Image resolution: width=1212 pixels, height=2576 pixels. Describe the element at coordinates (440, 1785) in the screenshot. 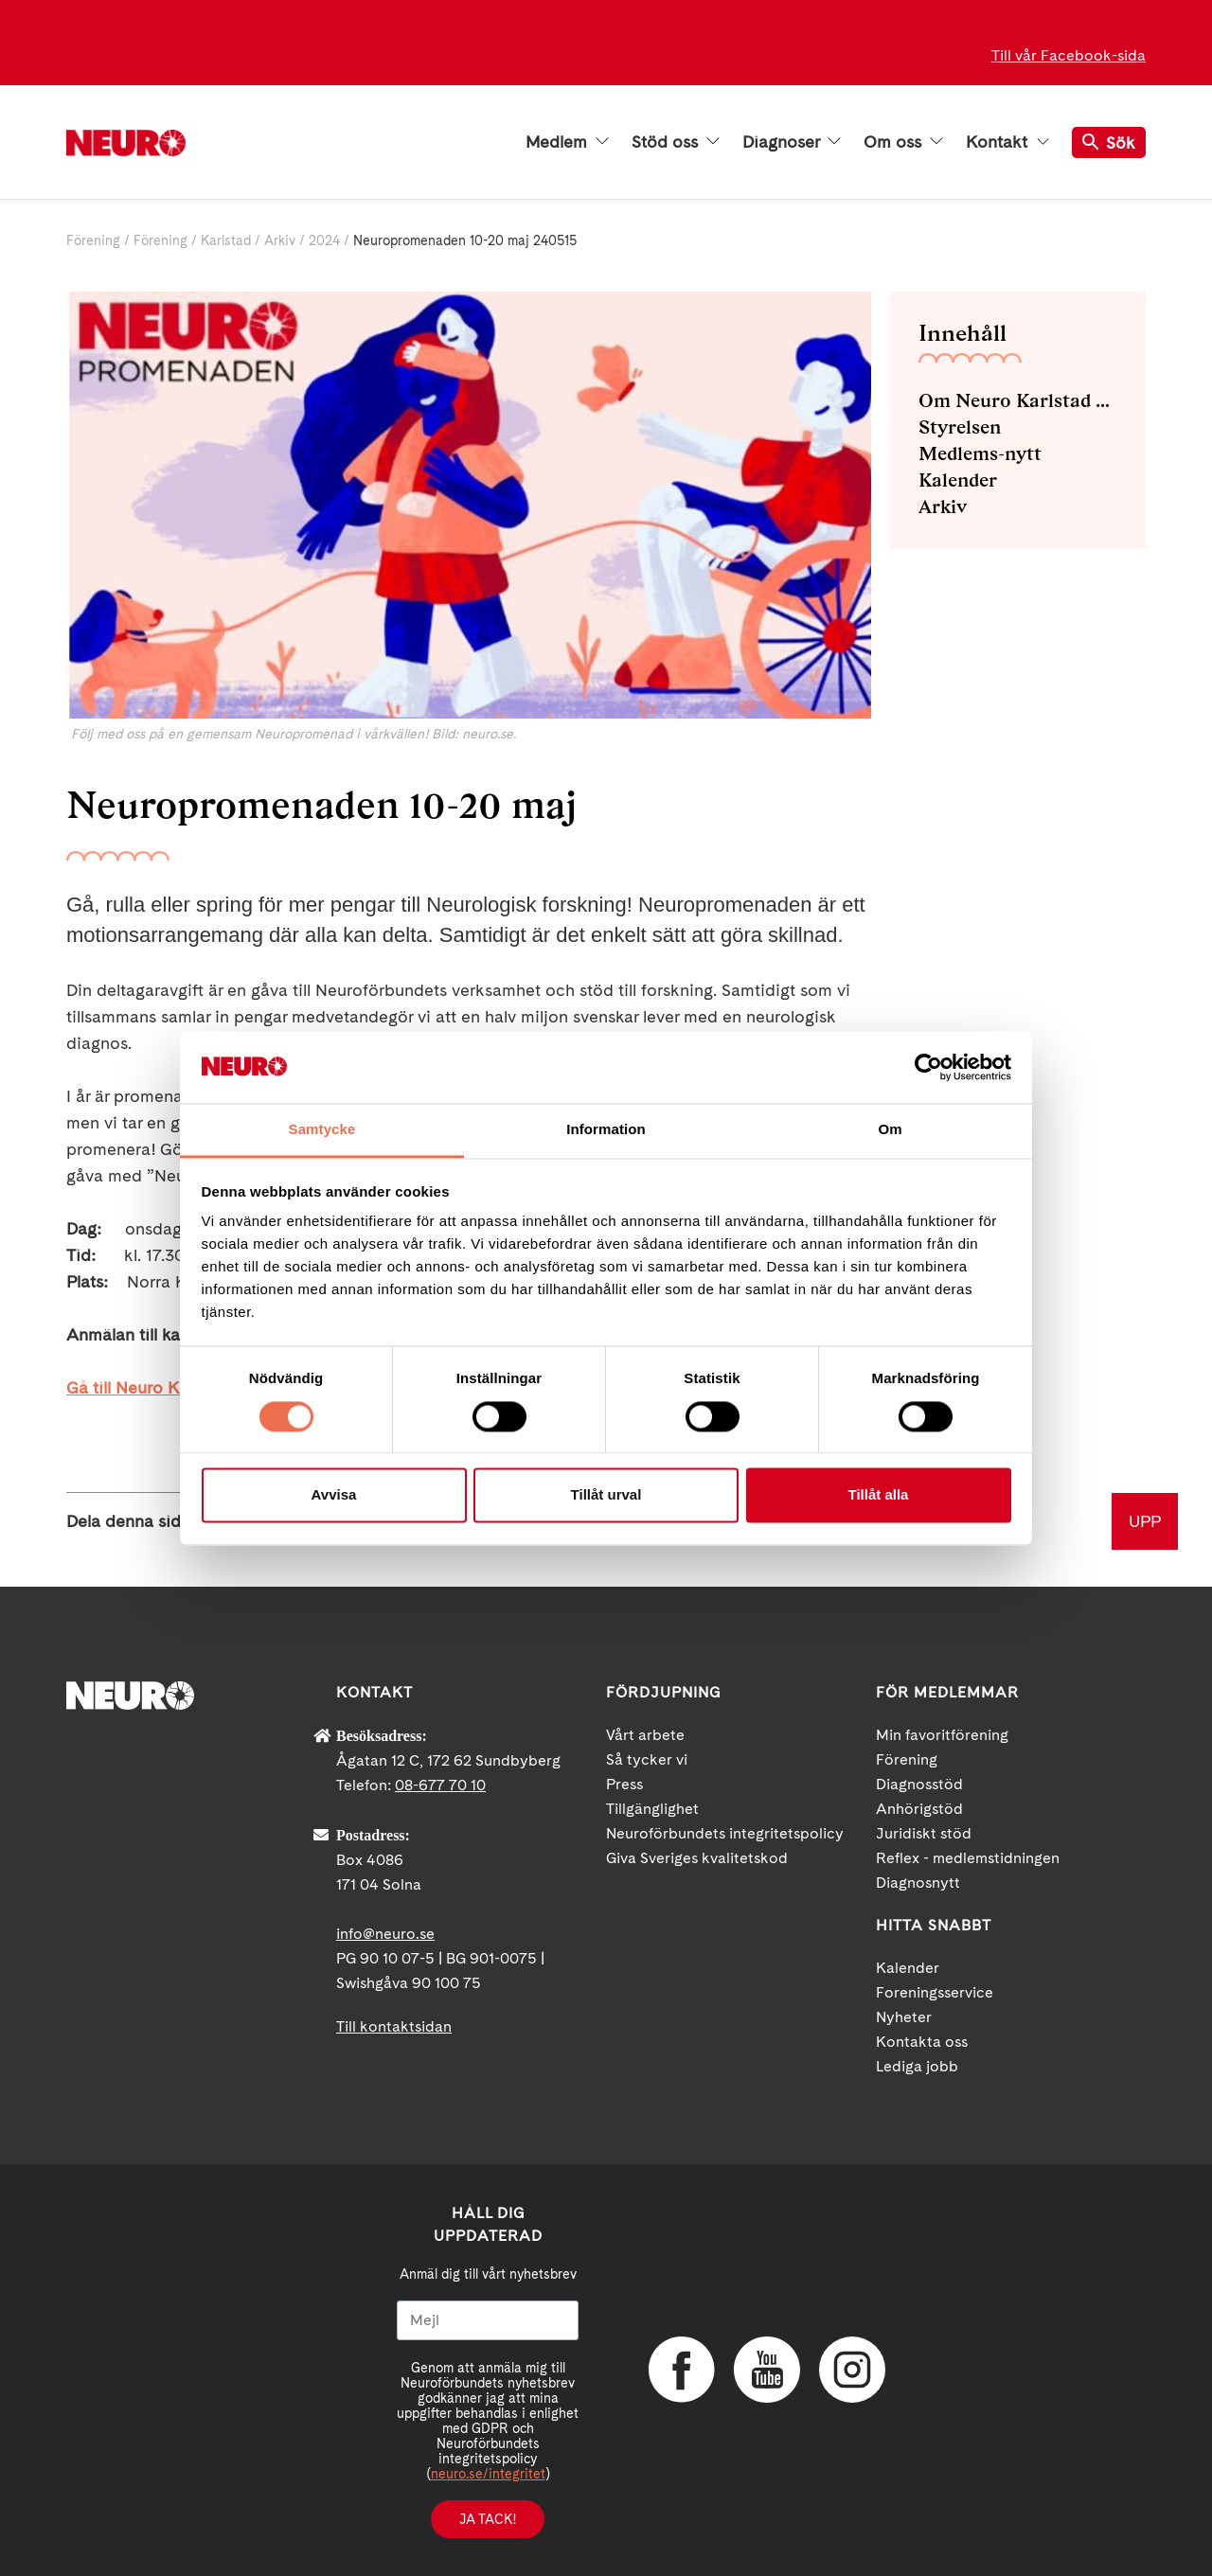

I see `08-677 70 10` at that location.